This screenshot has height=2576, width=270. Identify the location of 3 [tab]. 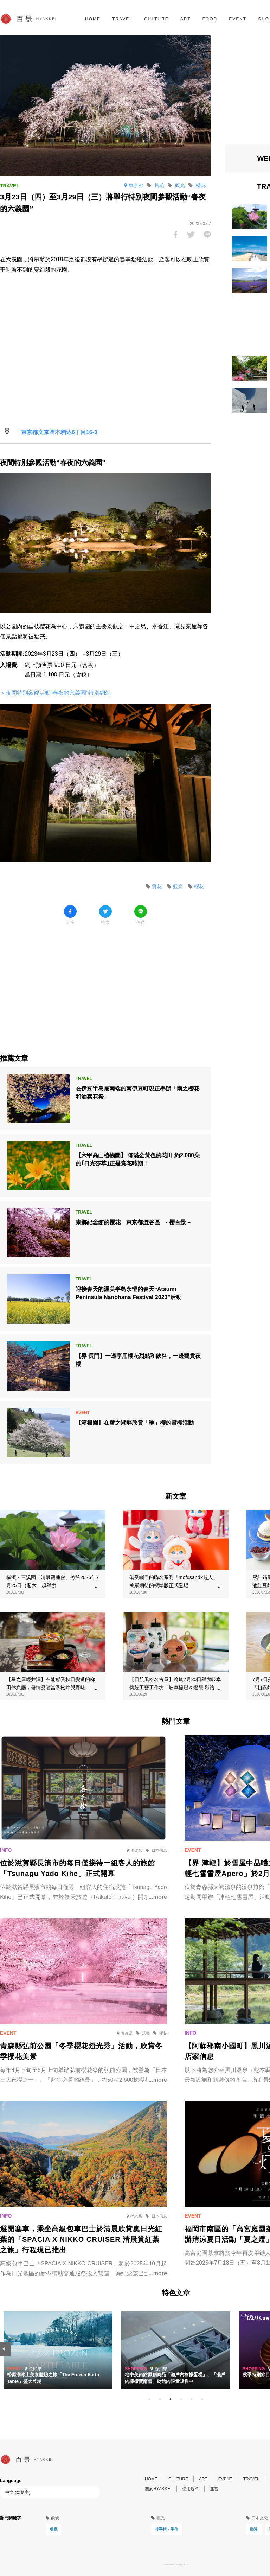
(170, 2399).